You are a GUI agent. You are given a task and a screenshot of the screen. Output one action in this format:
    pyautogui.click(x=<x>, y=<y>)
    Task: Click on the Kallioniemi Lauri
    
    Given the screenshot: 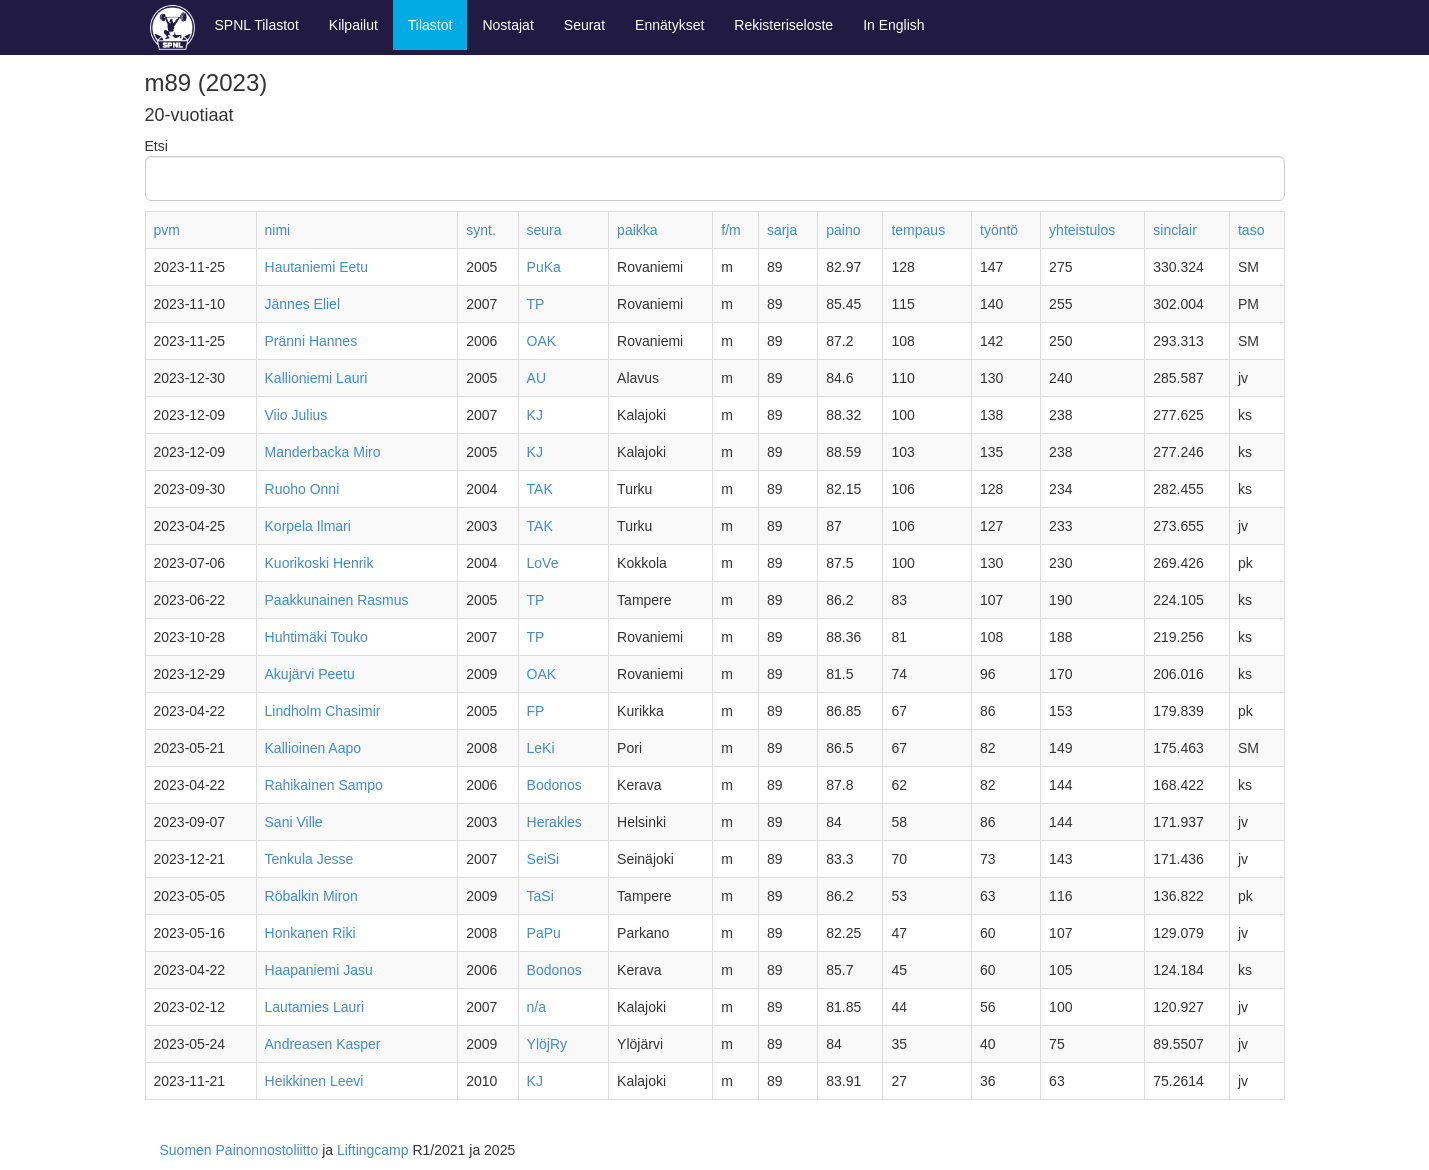 What is the action you would take?
    pyautogui.click(x=316, y=378)
    